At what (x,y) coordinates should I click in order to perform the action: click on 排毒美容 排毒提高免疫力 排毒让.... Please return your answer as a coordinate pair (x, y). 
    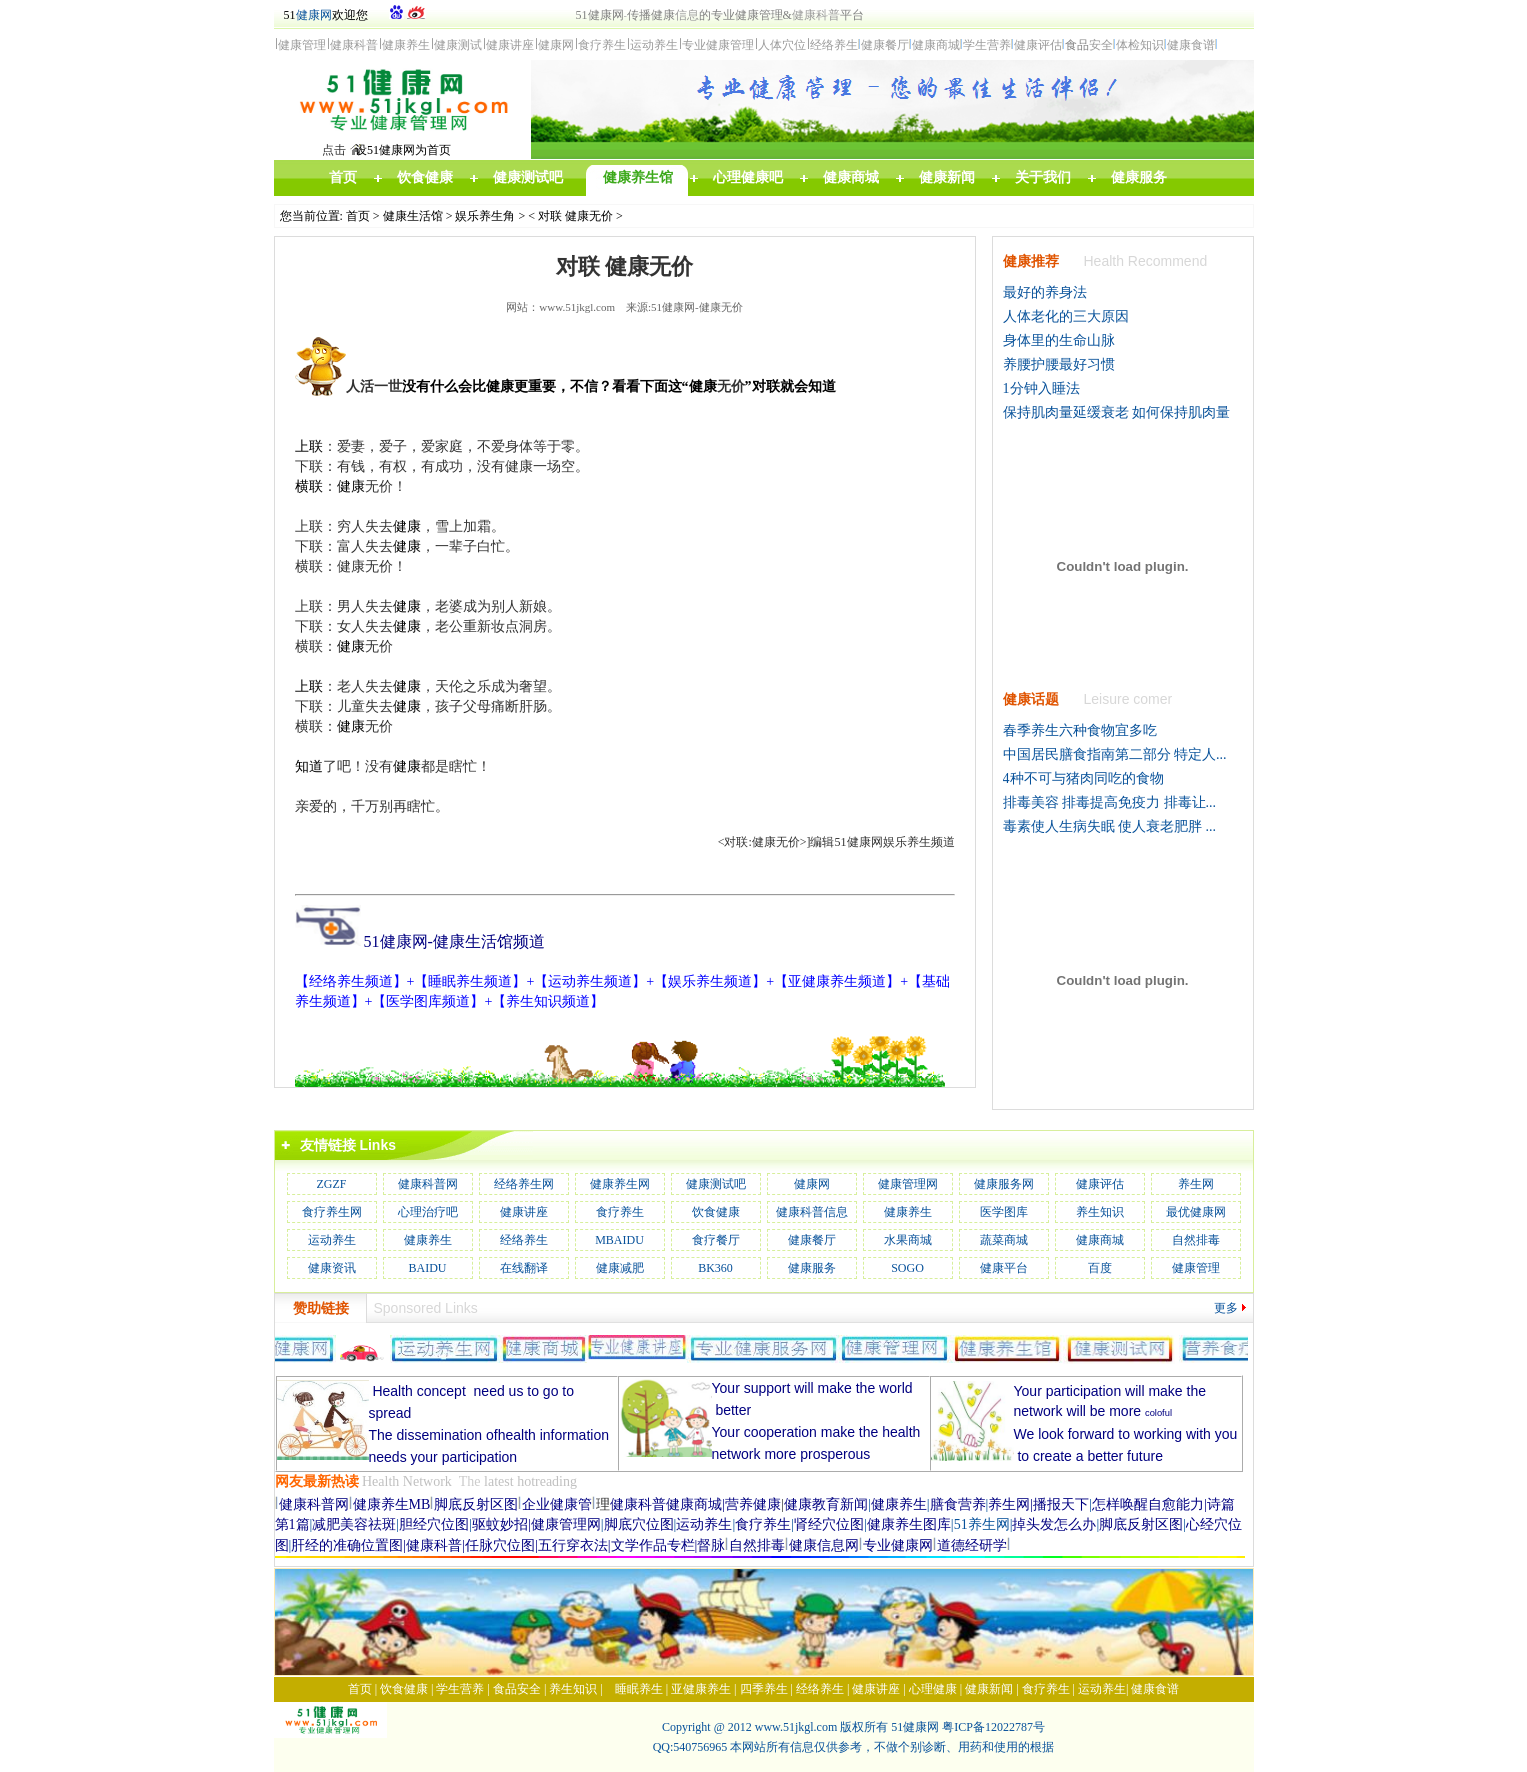
    Looking at the image, I should click on (1110, 802).